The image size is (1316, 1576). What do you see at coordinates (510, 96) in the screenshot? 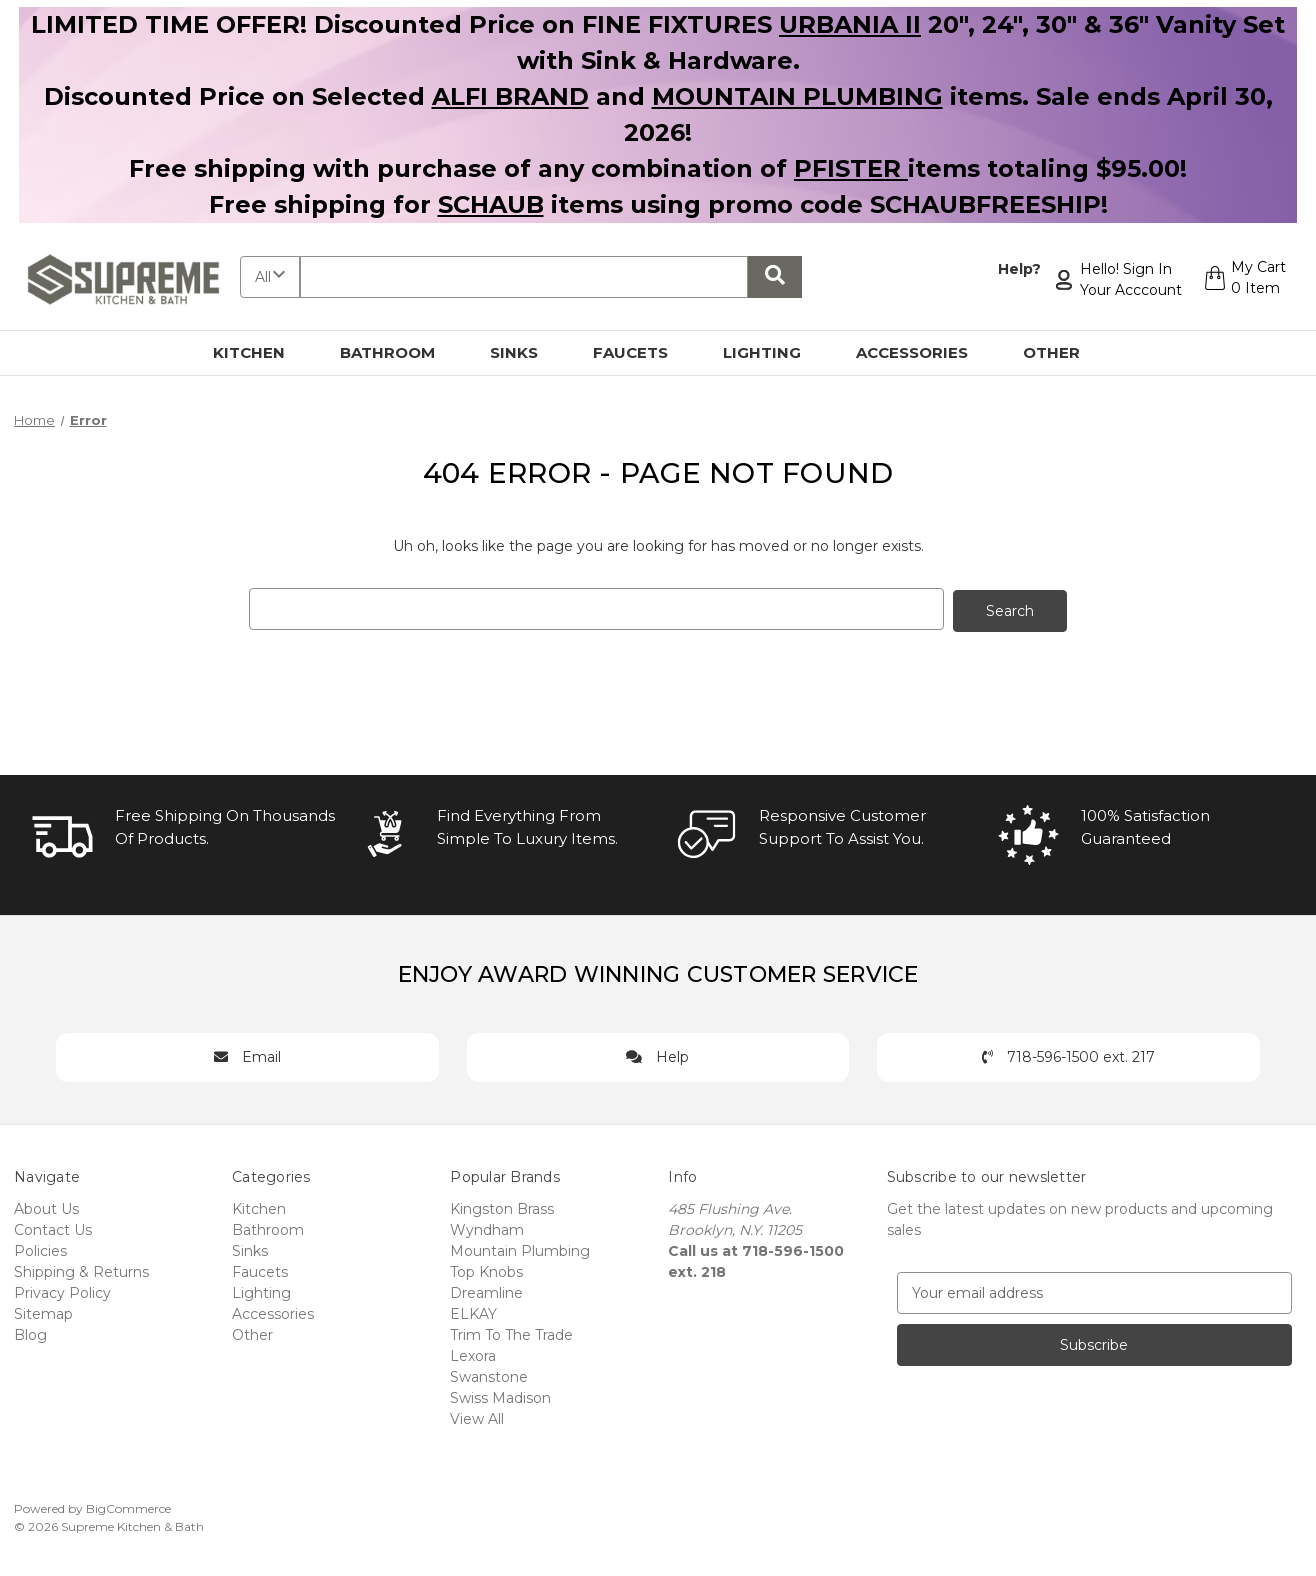
I see `ALFI BRAND` at bounding box center [510, 96].